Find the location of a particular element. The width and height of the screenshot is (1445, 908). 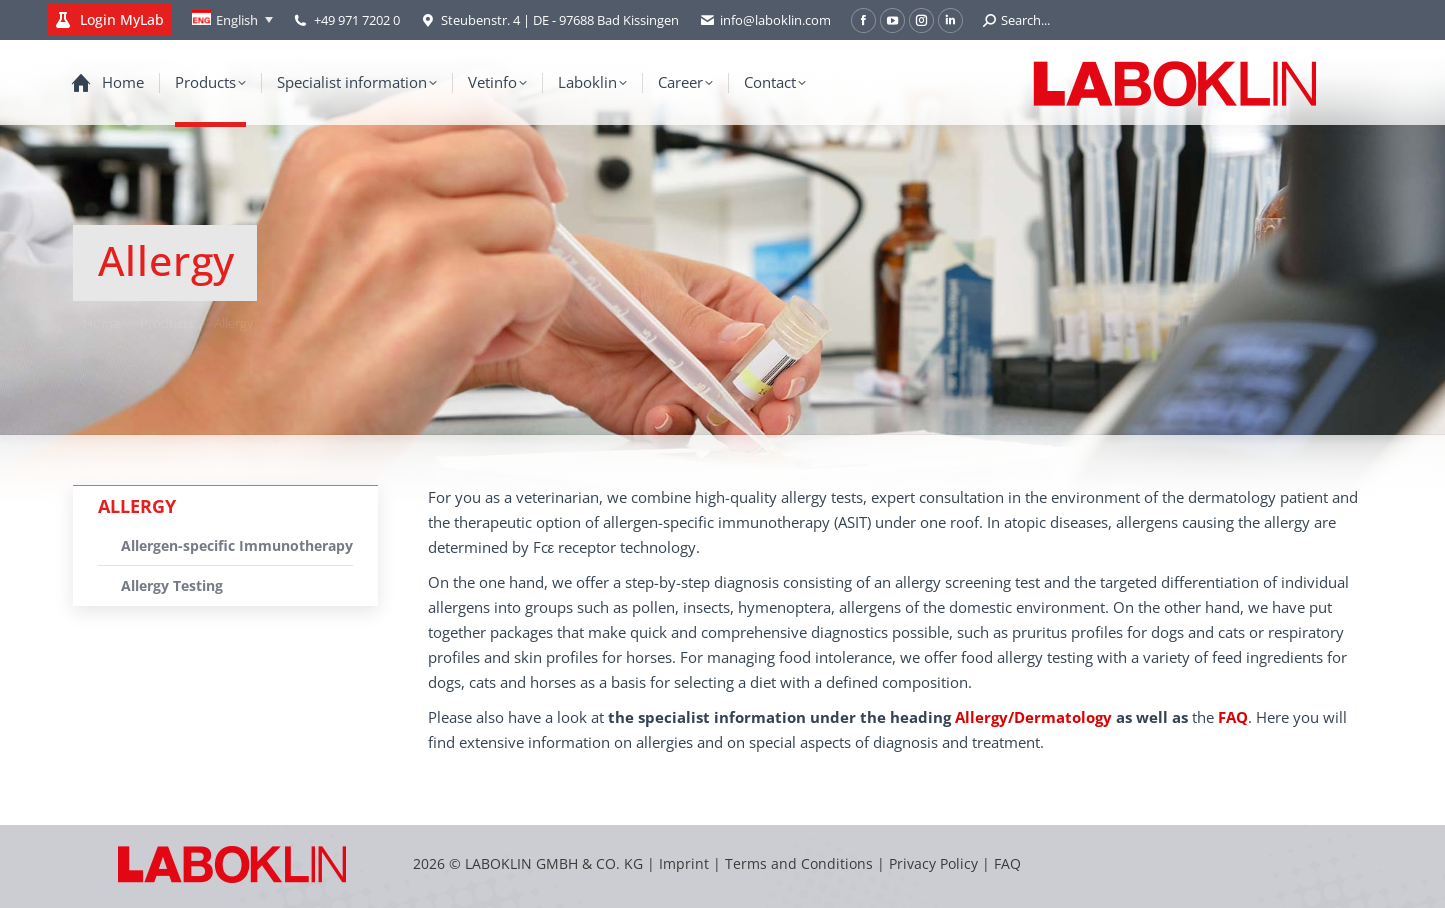

Imprint is located at coordinates (684, 863).